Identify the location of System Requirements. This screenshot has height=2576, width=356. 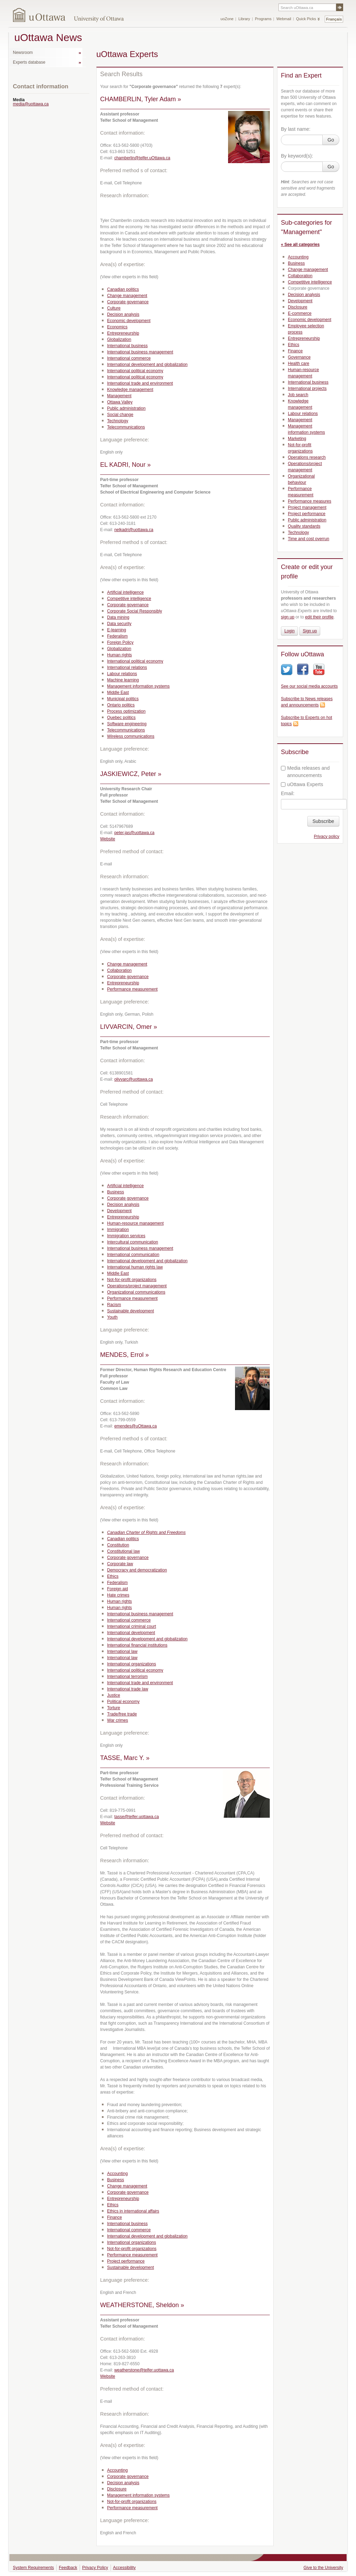
(33, 2567).